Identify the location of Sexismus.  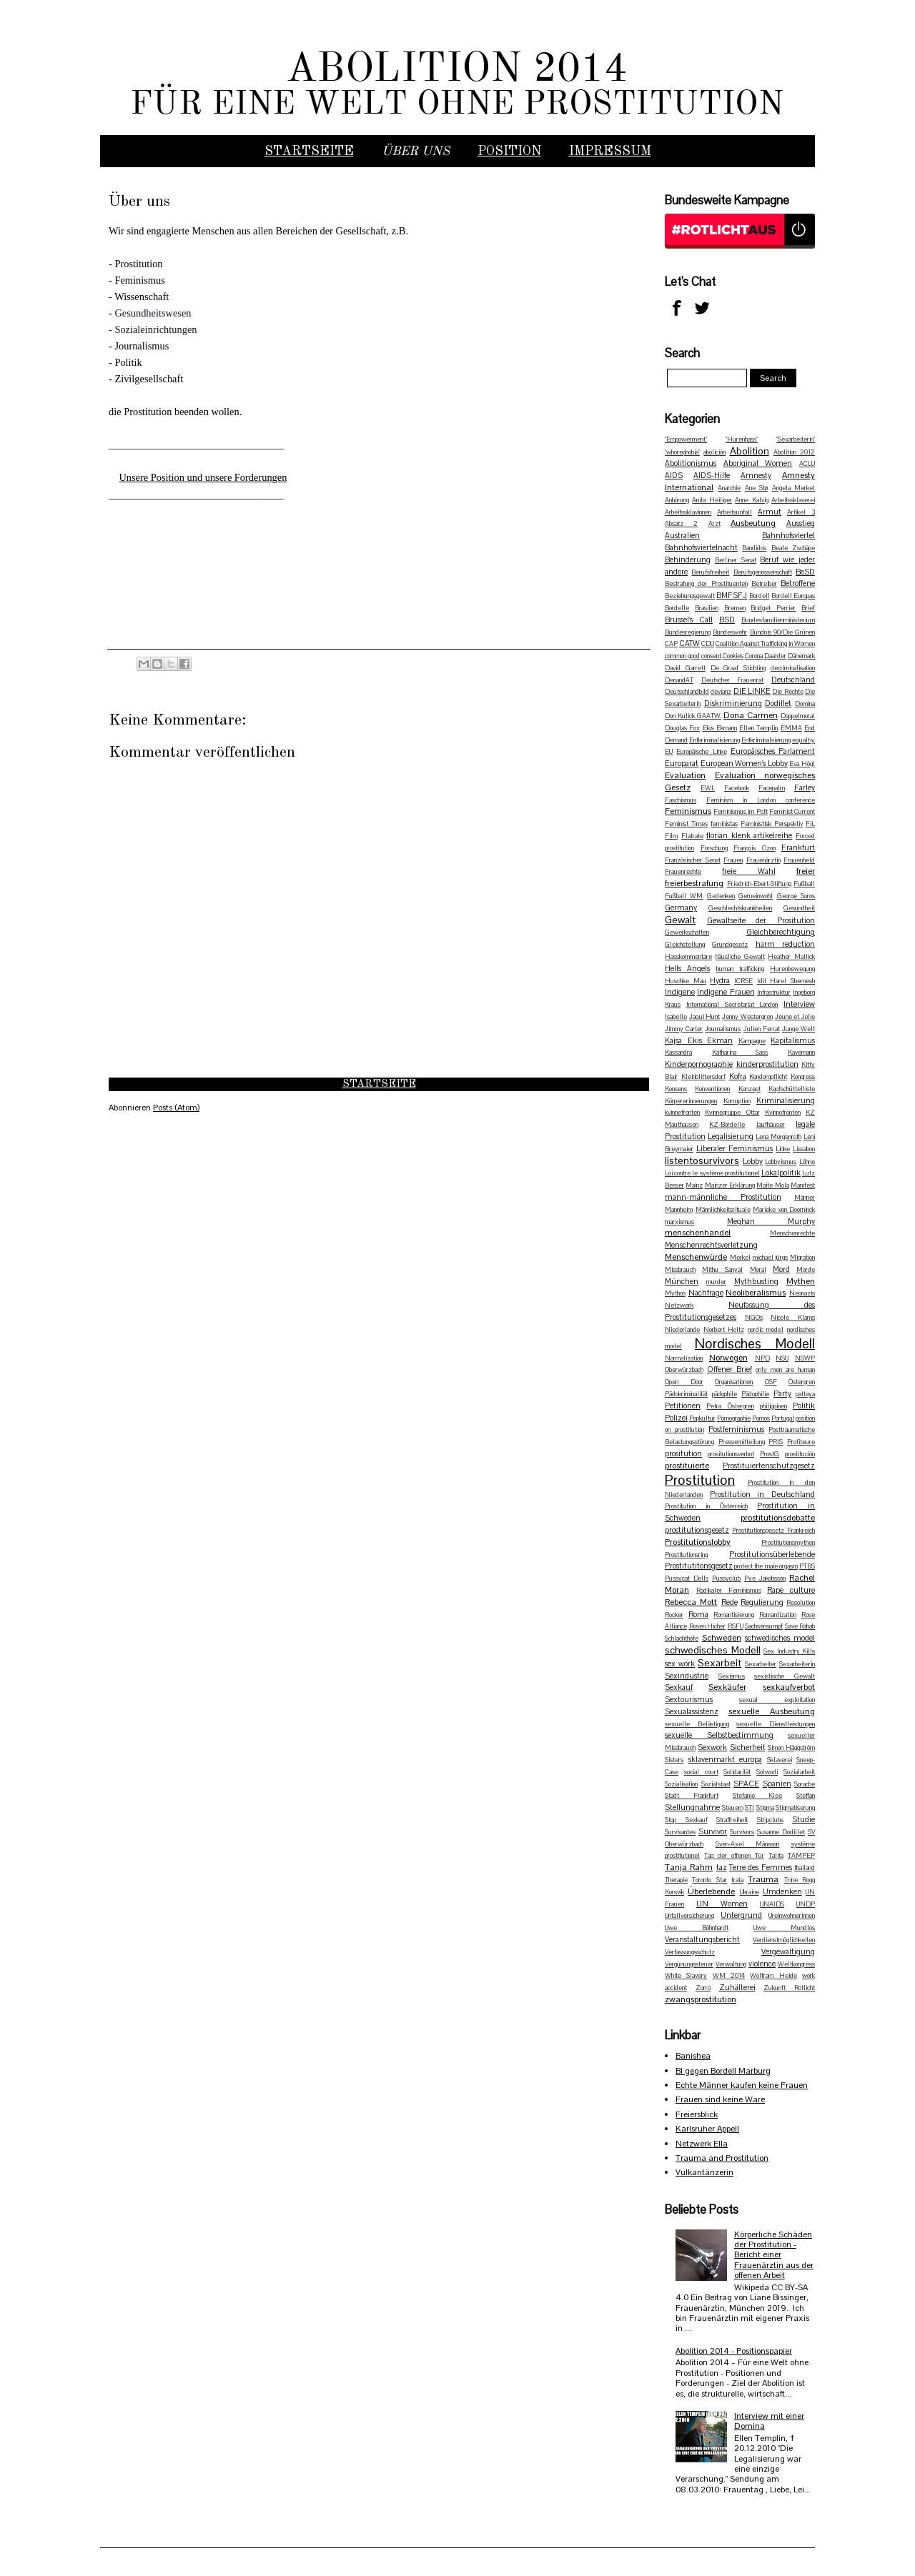
(731, 1676).